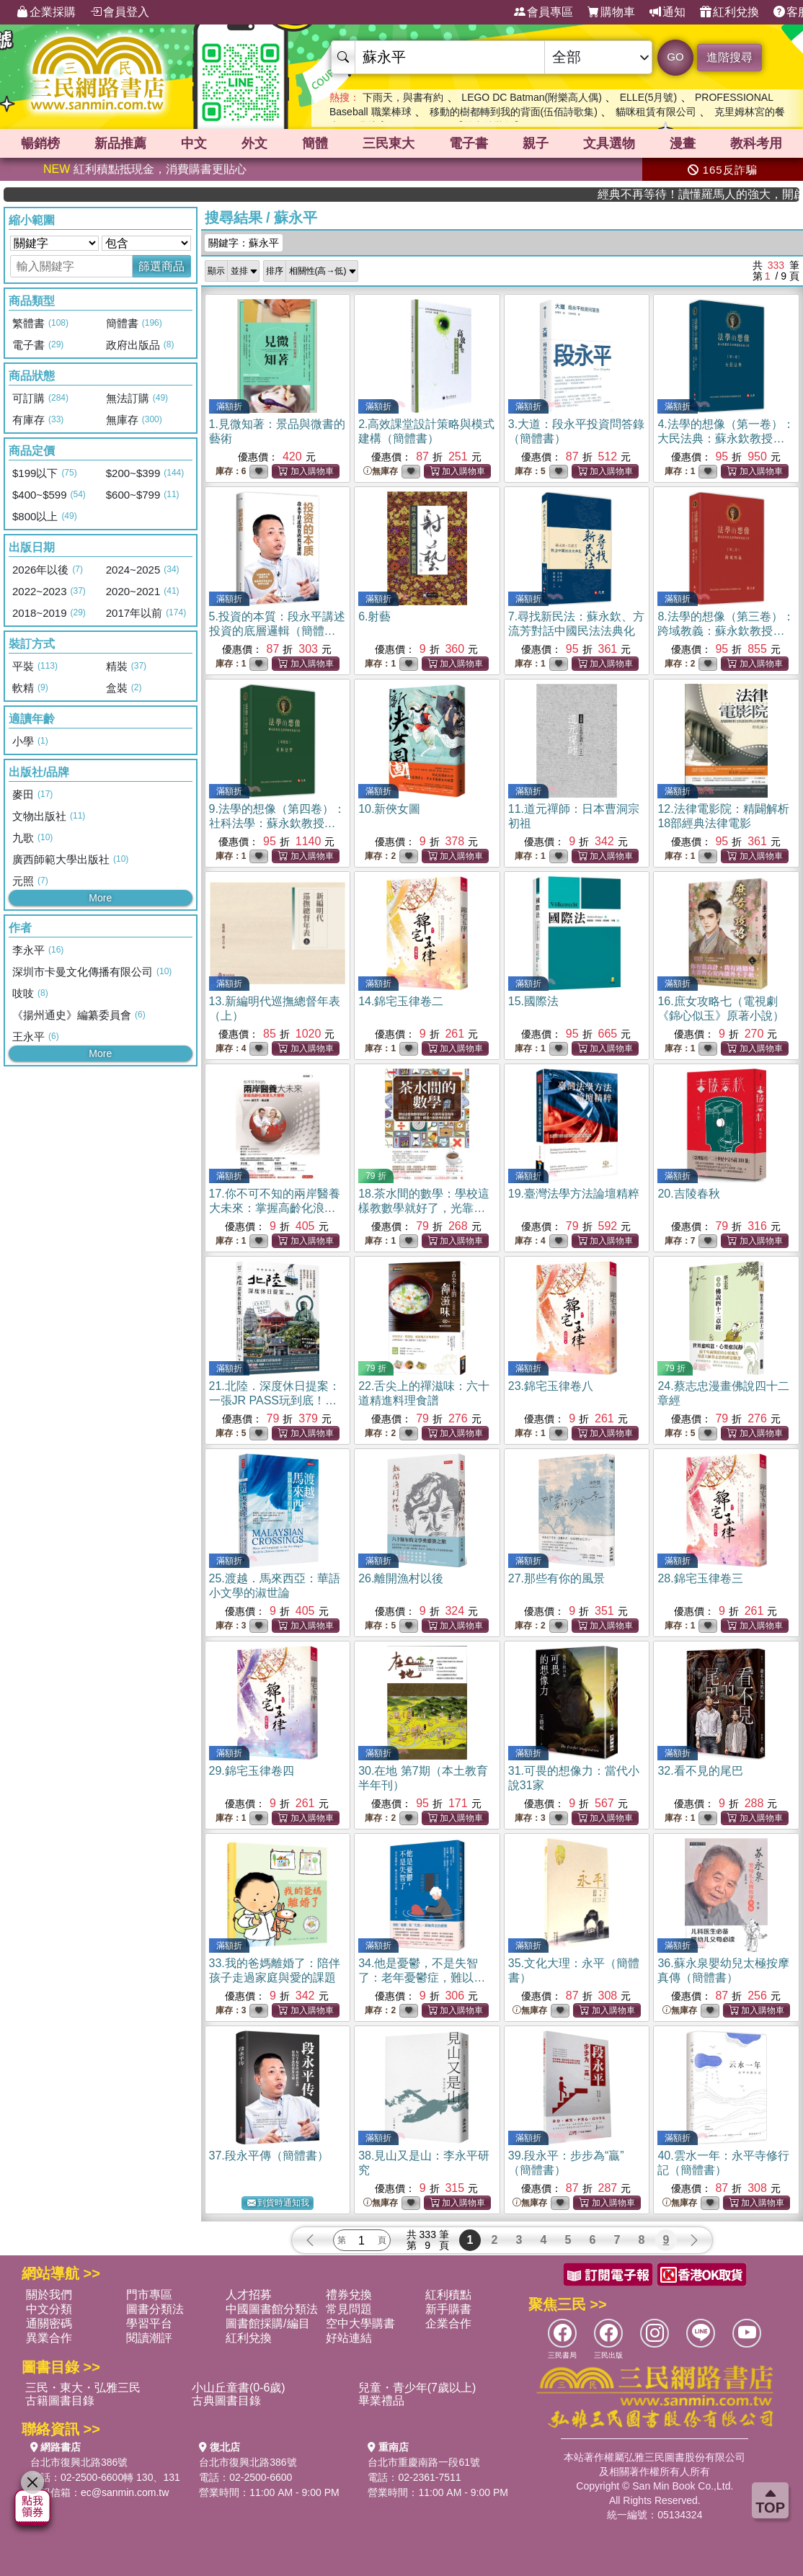 The image size is (803, 2576). I want to click on 17., so click(274, 1208).